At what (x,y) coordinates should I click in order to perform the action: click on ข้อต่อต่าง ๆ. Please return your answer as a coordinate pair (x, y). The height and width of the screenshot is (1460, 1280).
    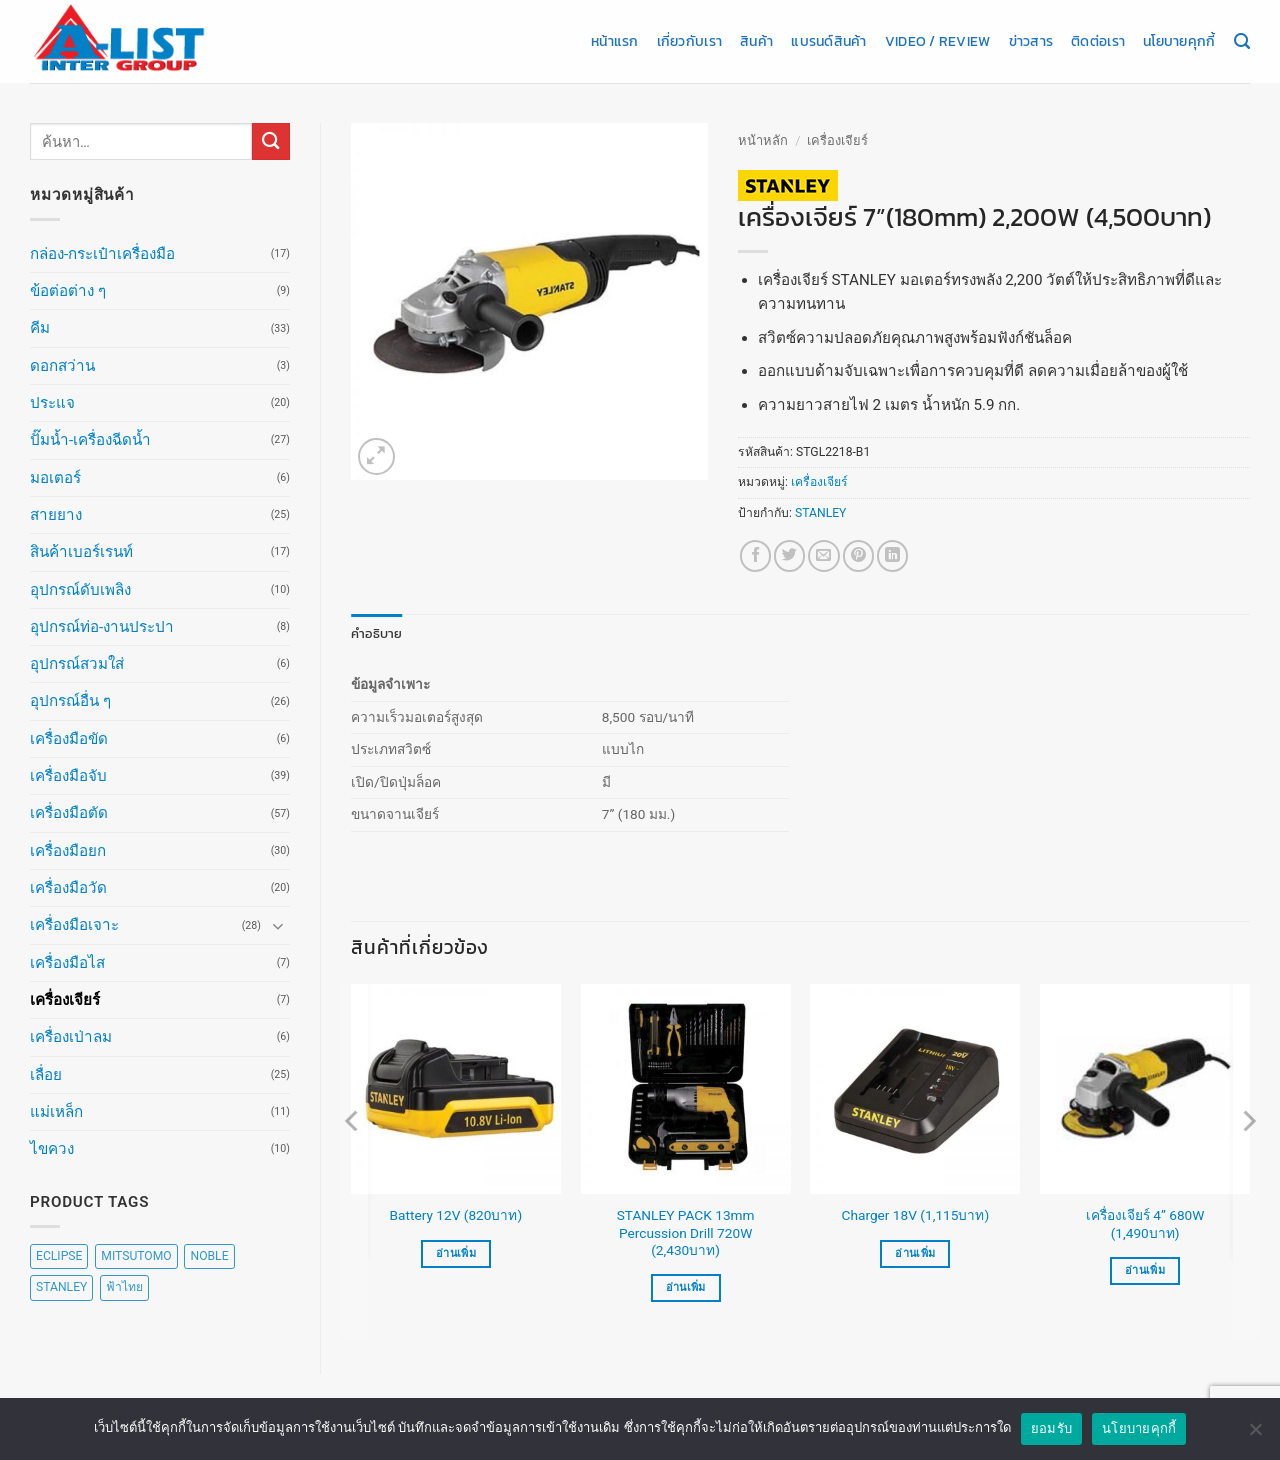
    Looking at the image, I should click on (68, 291).